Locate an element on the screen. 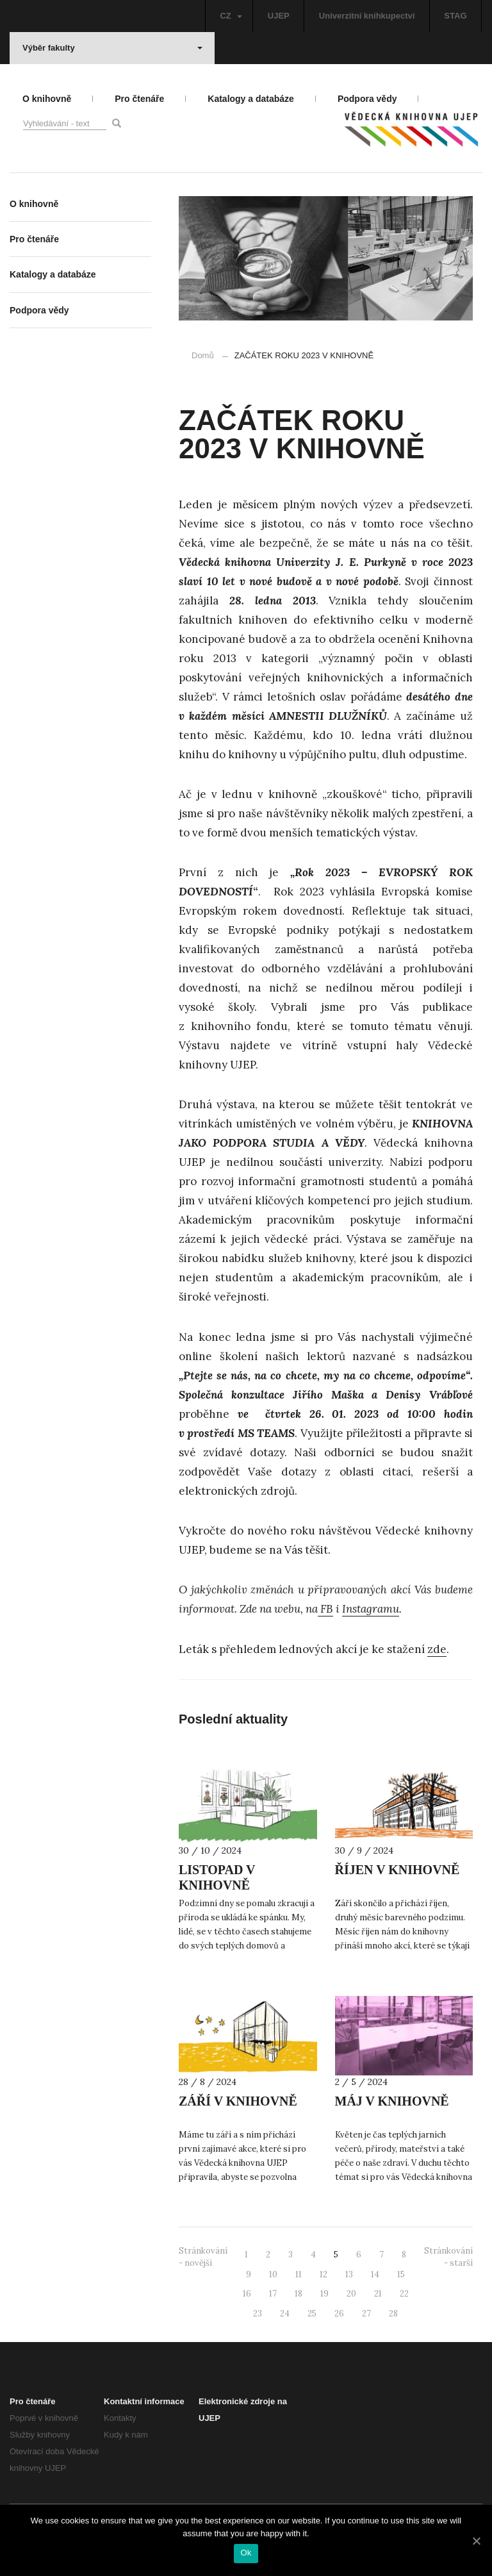 Image resolution: width=492 pixels, height=2576 pixels. Univerzitní knihkupectví is located at coordinates (367, 16).